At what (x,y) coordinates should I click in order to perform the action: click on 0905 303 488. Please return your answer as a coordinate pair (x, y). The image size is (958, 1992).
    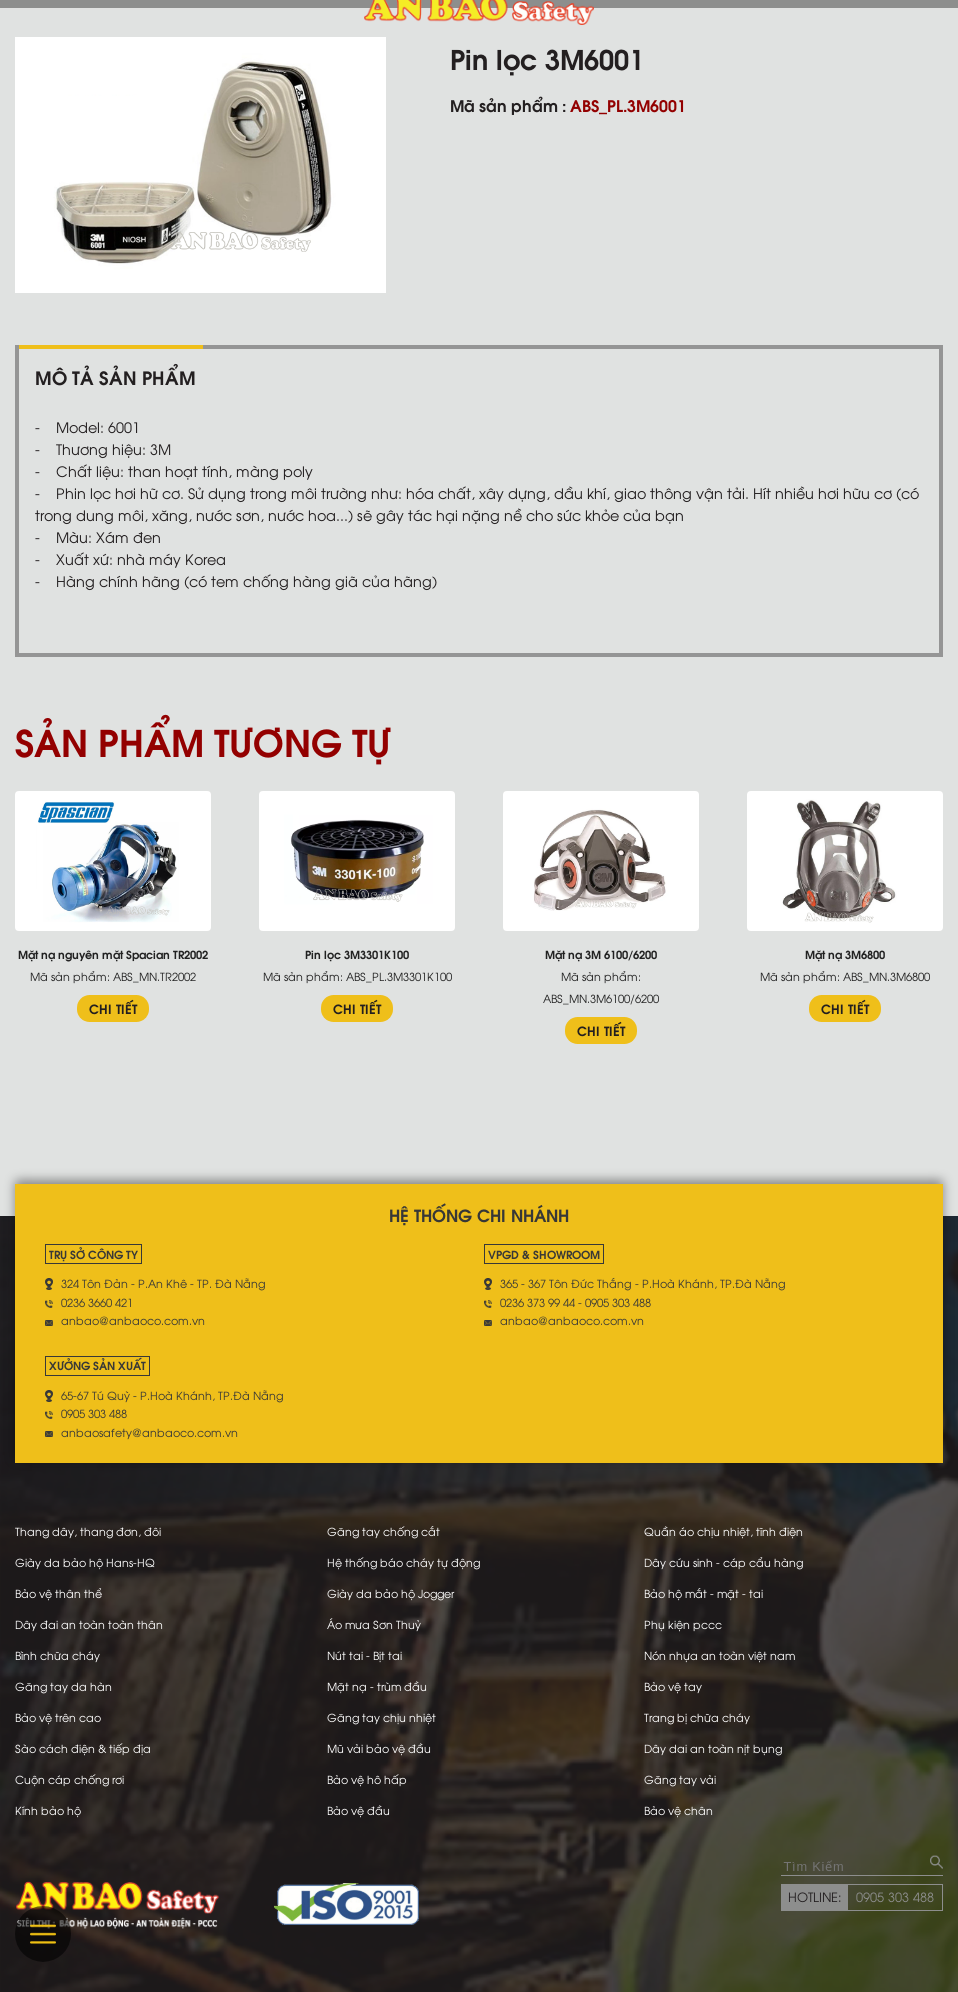
    Looking at the image, I should click on (895, 1896).